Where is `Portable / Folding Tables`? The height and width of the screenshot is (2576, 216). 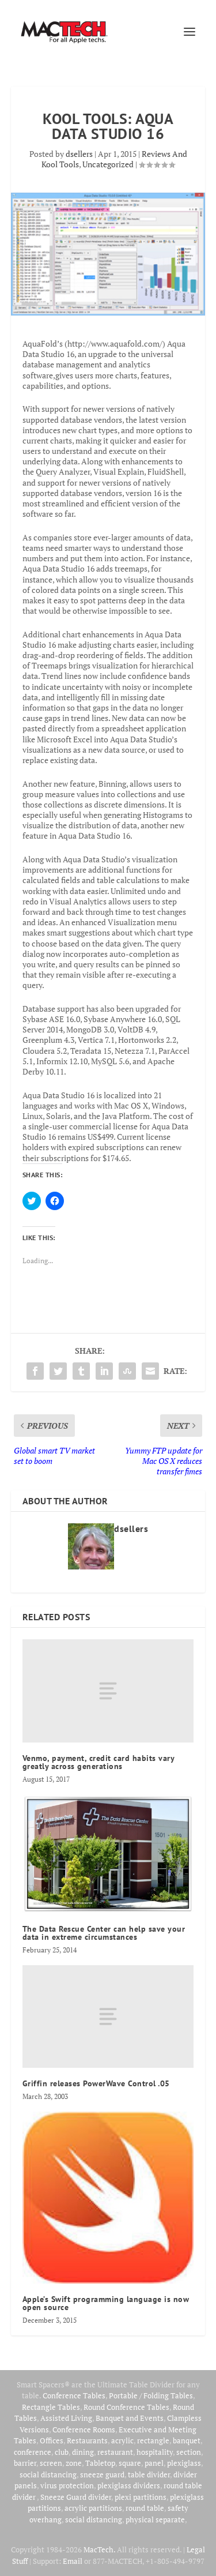
Portable / Folding Tables is located at coordinates (151, 2395).